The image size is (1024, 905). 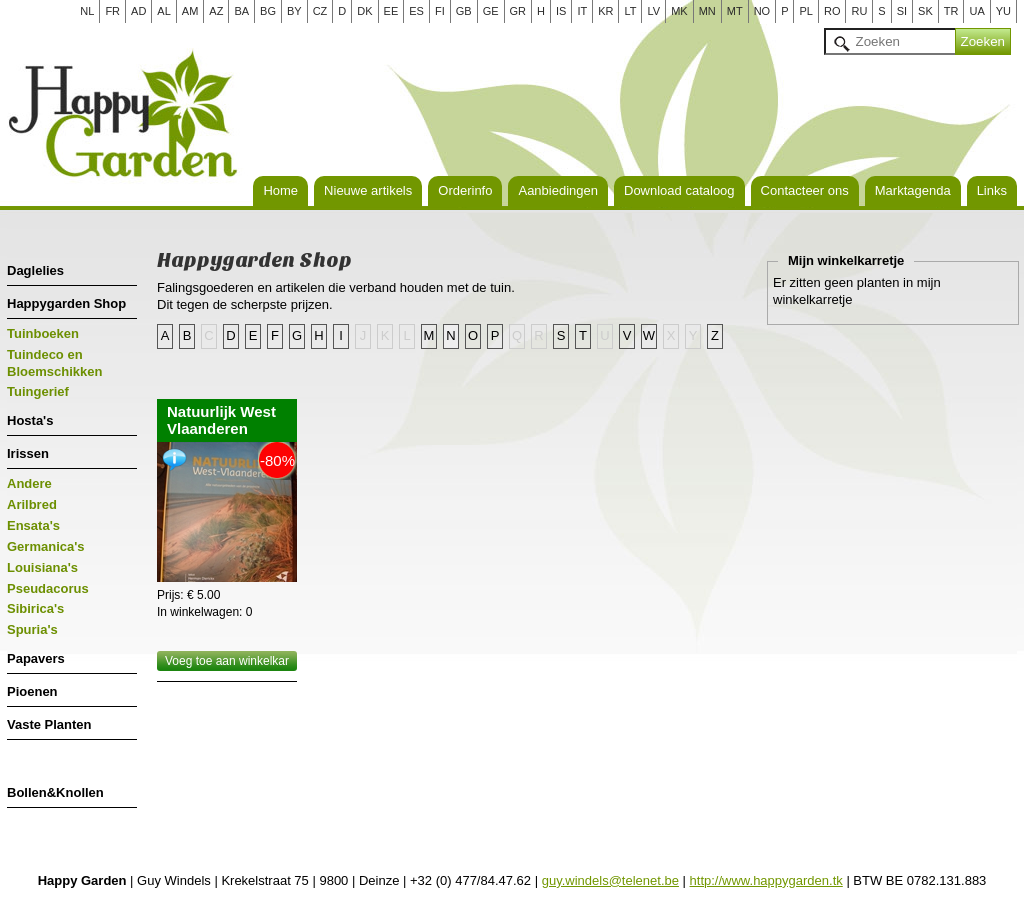 What do you see at coordinates (42, 567) in the screenshot?
I see `Louisiana's` at bounding box center [42, 567].